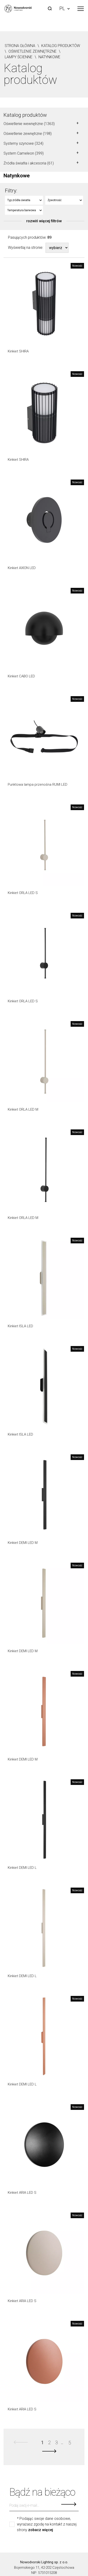 The image size is (88, 2576). What do you see at coordinates (22, 568) in the screenshot?
I see `Kinkiet AXION LED` at bounding box center [22, 568].